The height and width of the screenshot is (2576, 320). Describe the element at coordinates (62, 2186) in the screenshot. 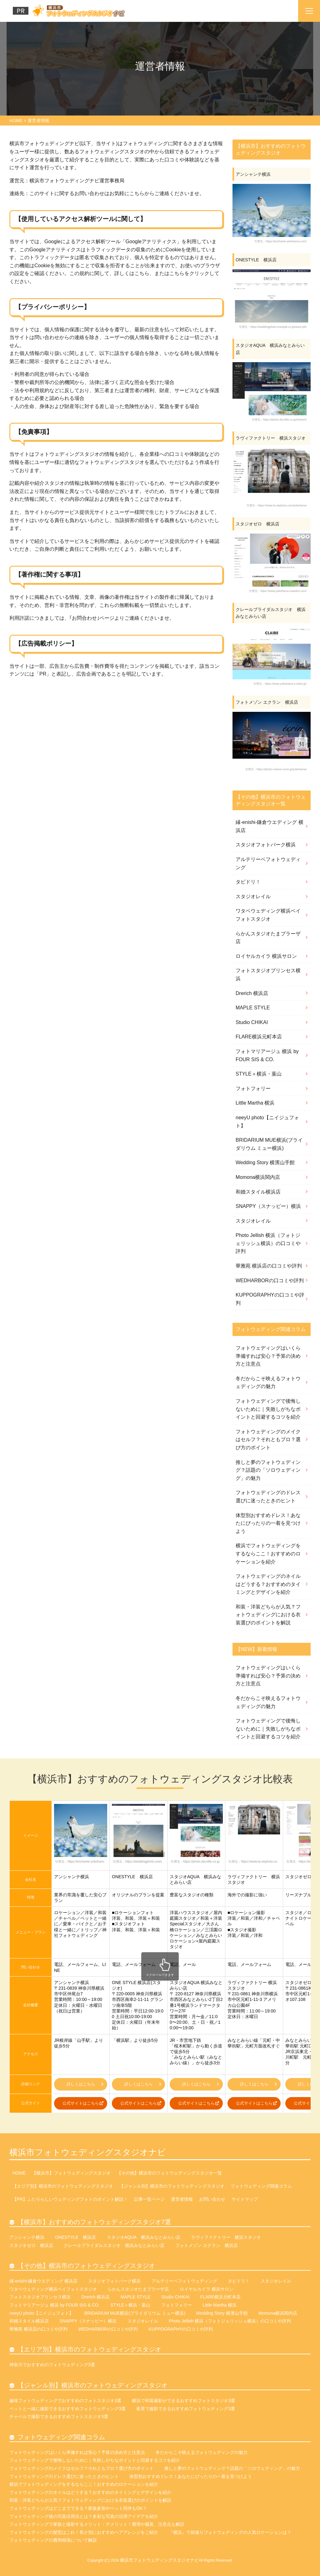

I see `【エリア別】横浜市のフォトウェディングスタジオ` at that location.